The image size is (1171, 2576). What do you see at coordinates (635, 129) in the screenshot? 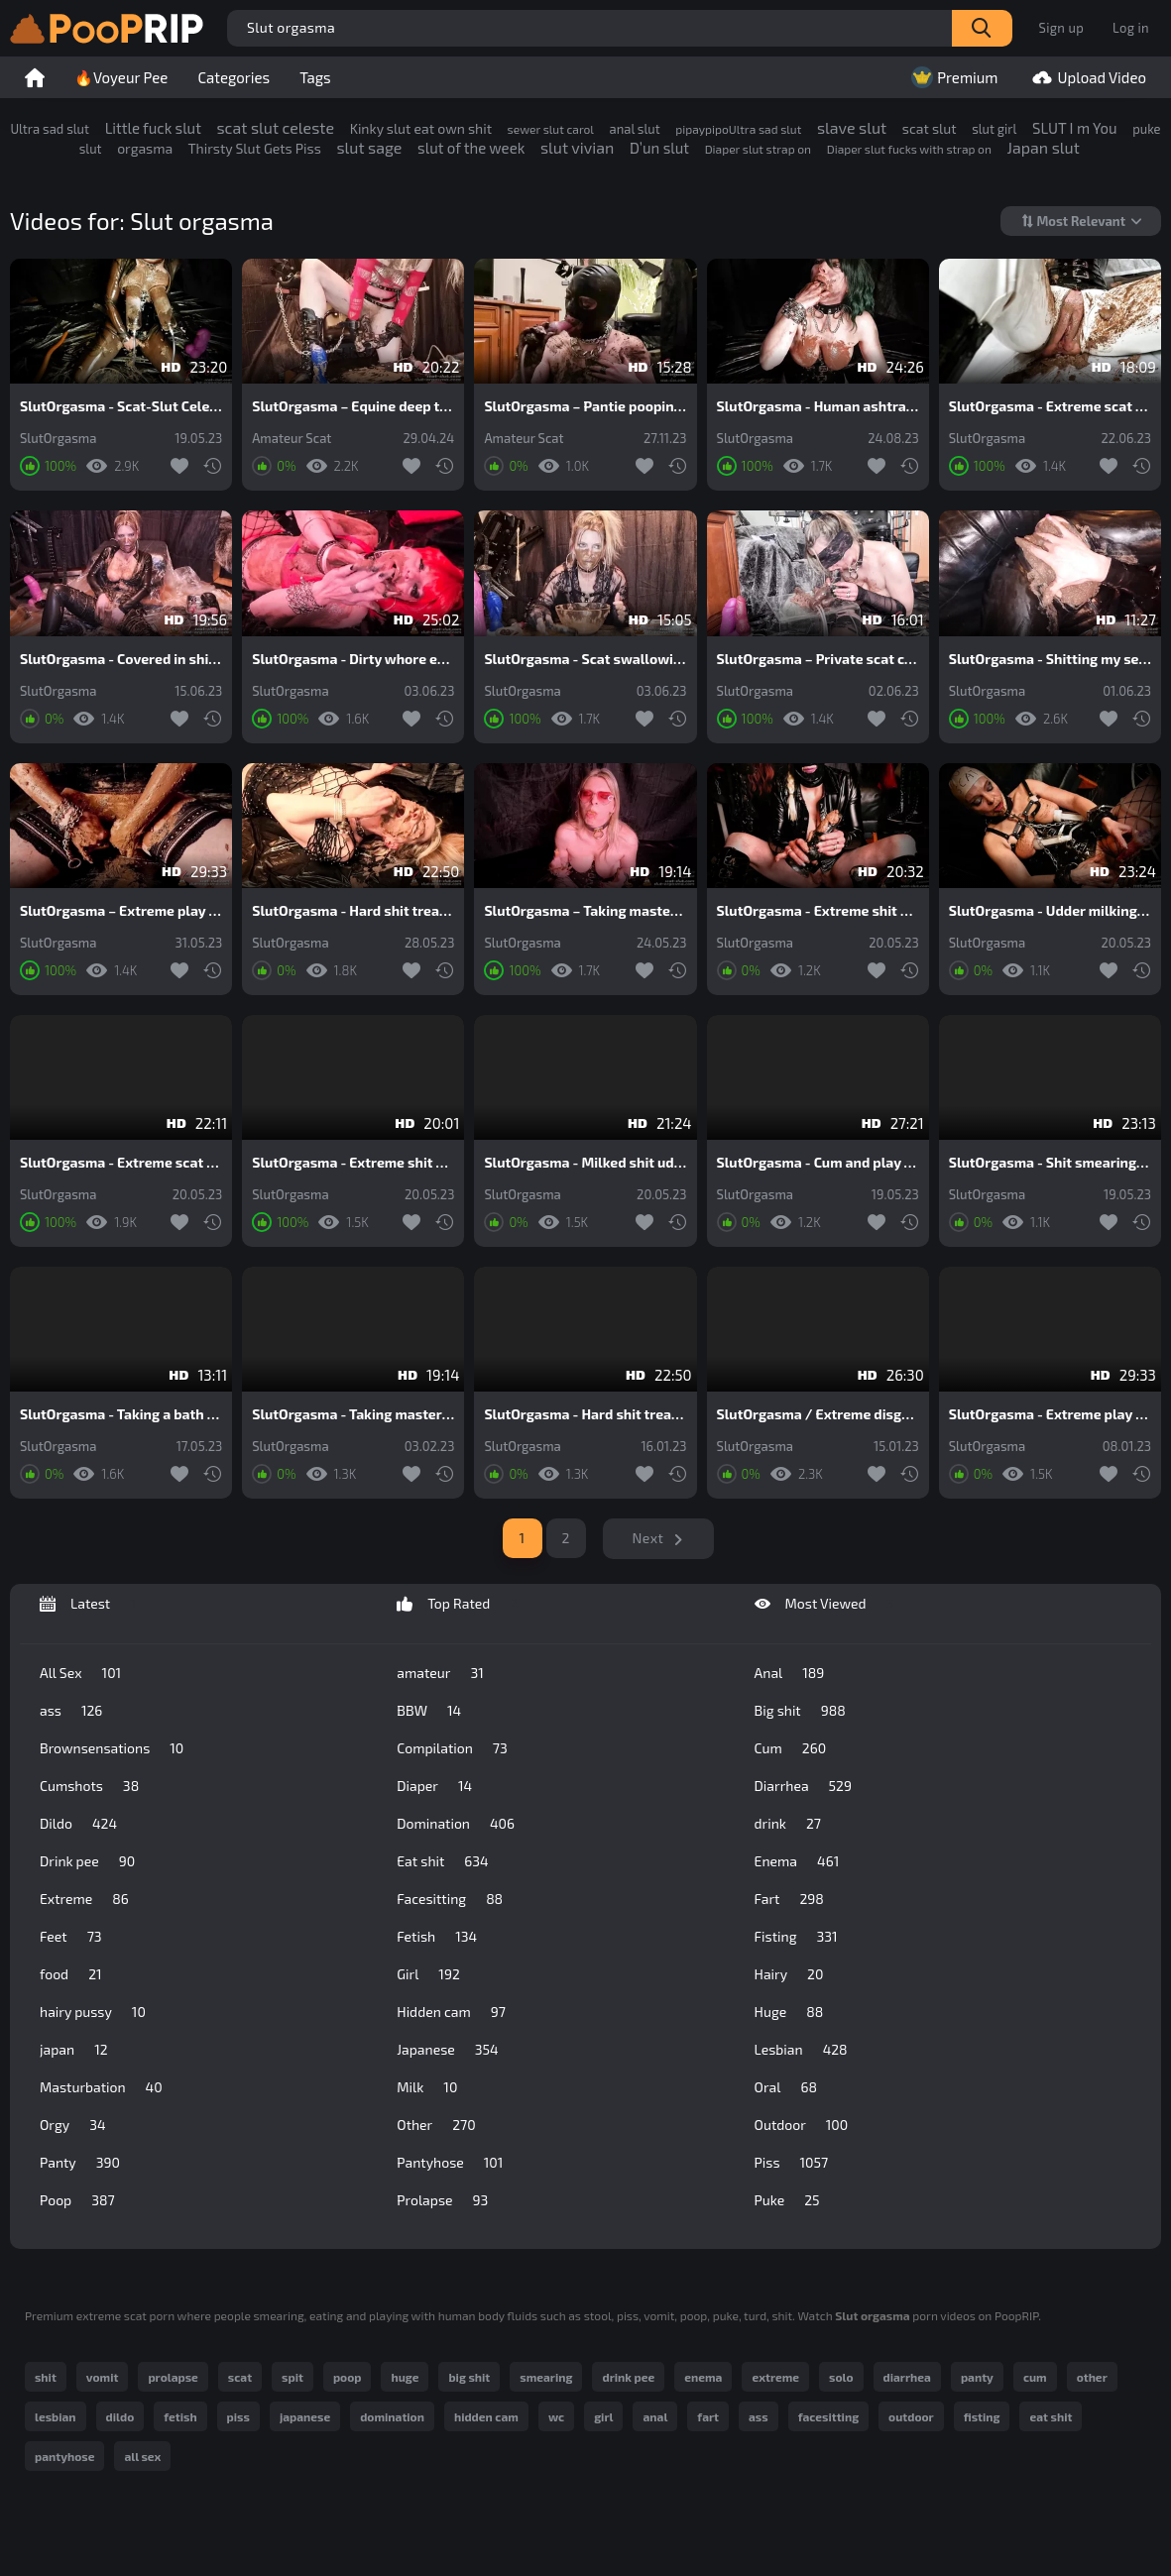
I see `anal slut` at bounding box center [635, 129].